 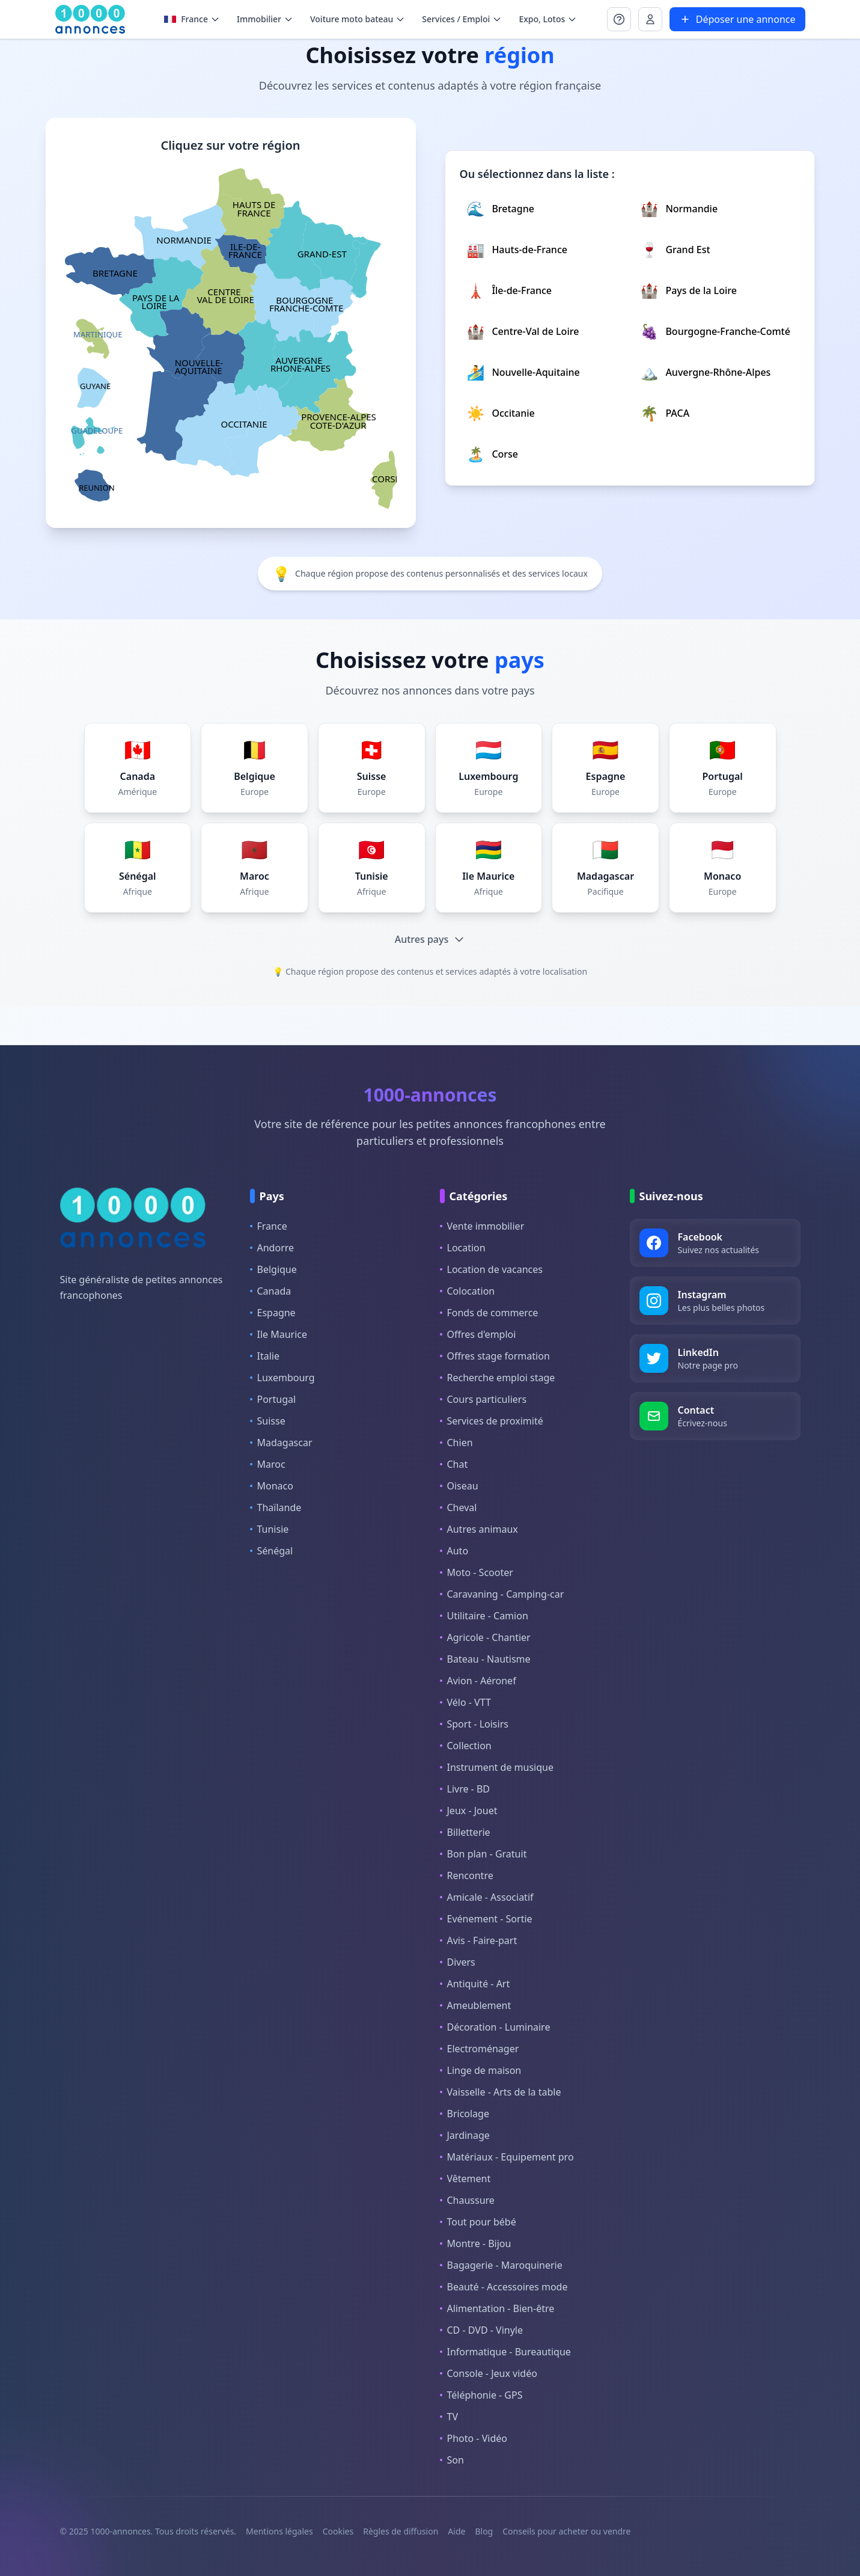 What do you see at coordinates (464, 2113) in the screenshot?
I see `Bricolage` at bounding box center [464, 2113].